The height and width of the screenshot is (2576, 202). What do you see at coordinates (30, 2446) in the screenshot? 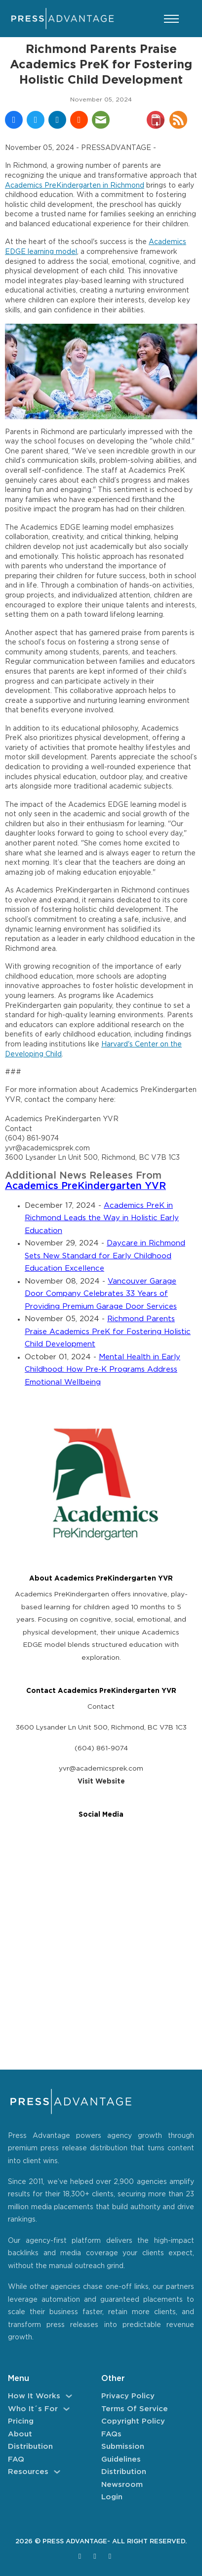
I see `Distribution` at bounding box center [30, 2446].